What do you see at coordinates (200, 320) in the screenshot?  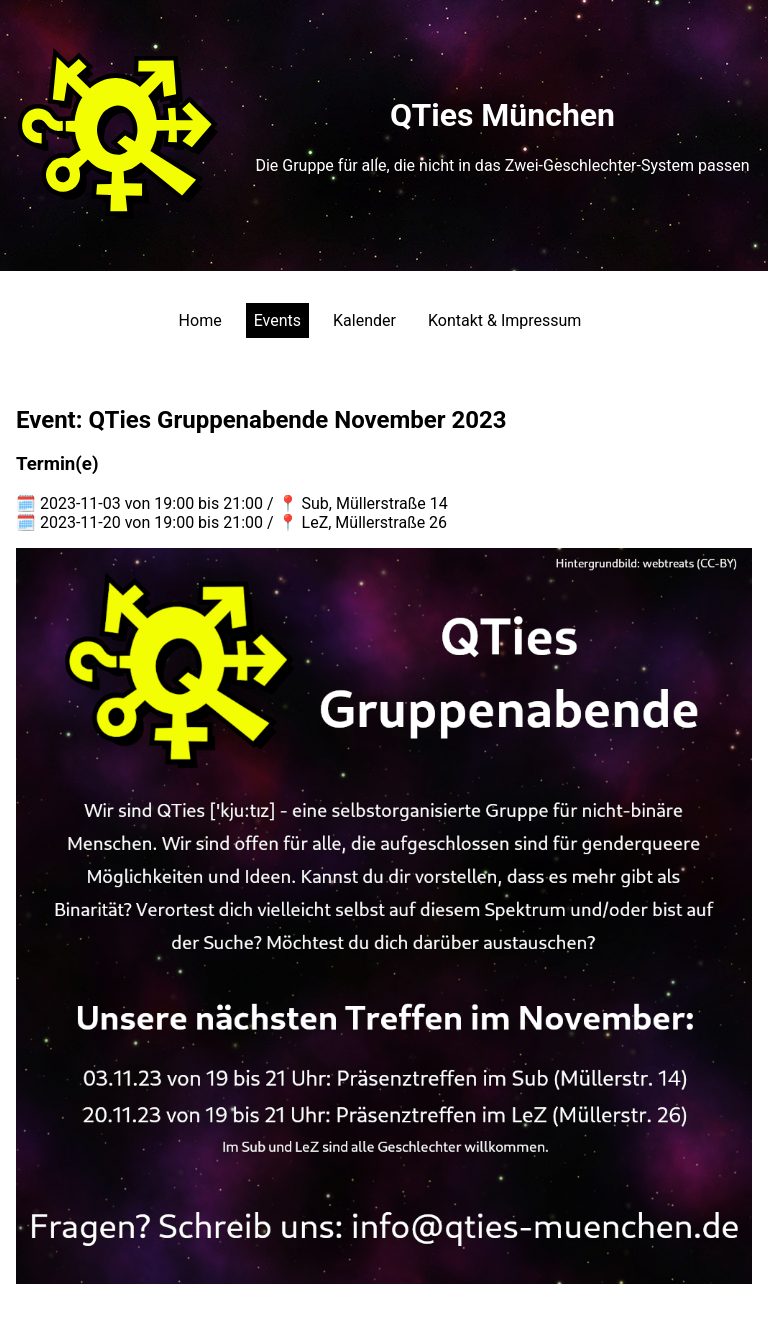 I see `Home` at bounding box center [200, 320].